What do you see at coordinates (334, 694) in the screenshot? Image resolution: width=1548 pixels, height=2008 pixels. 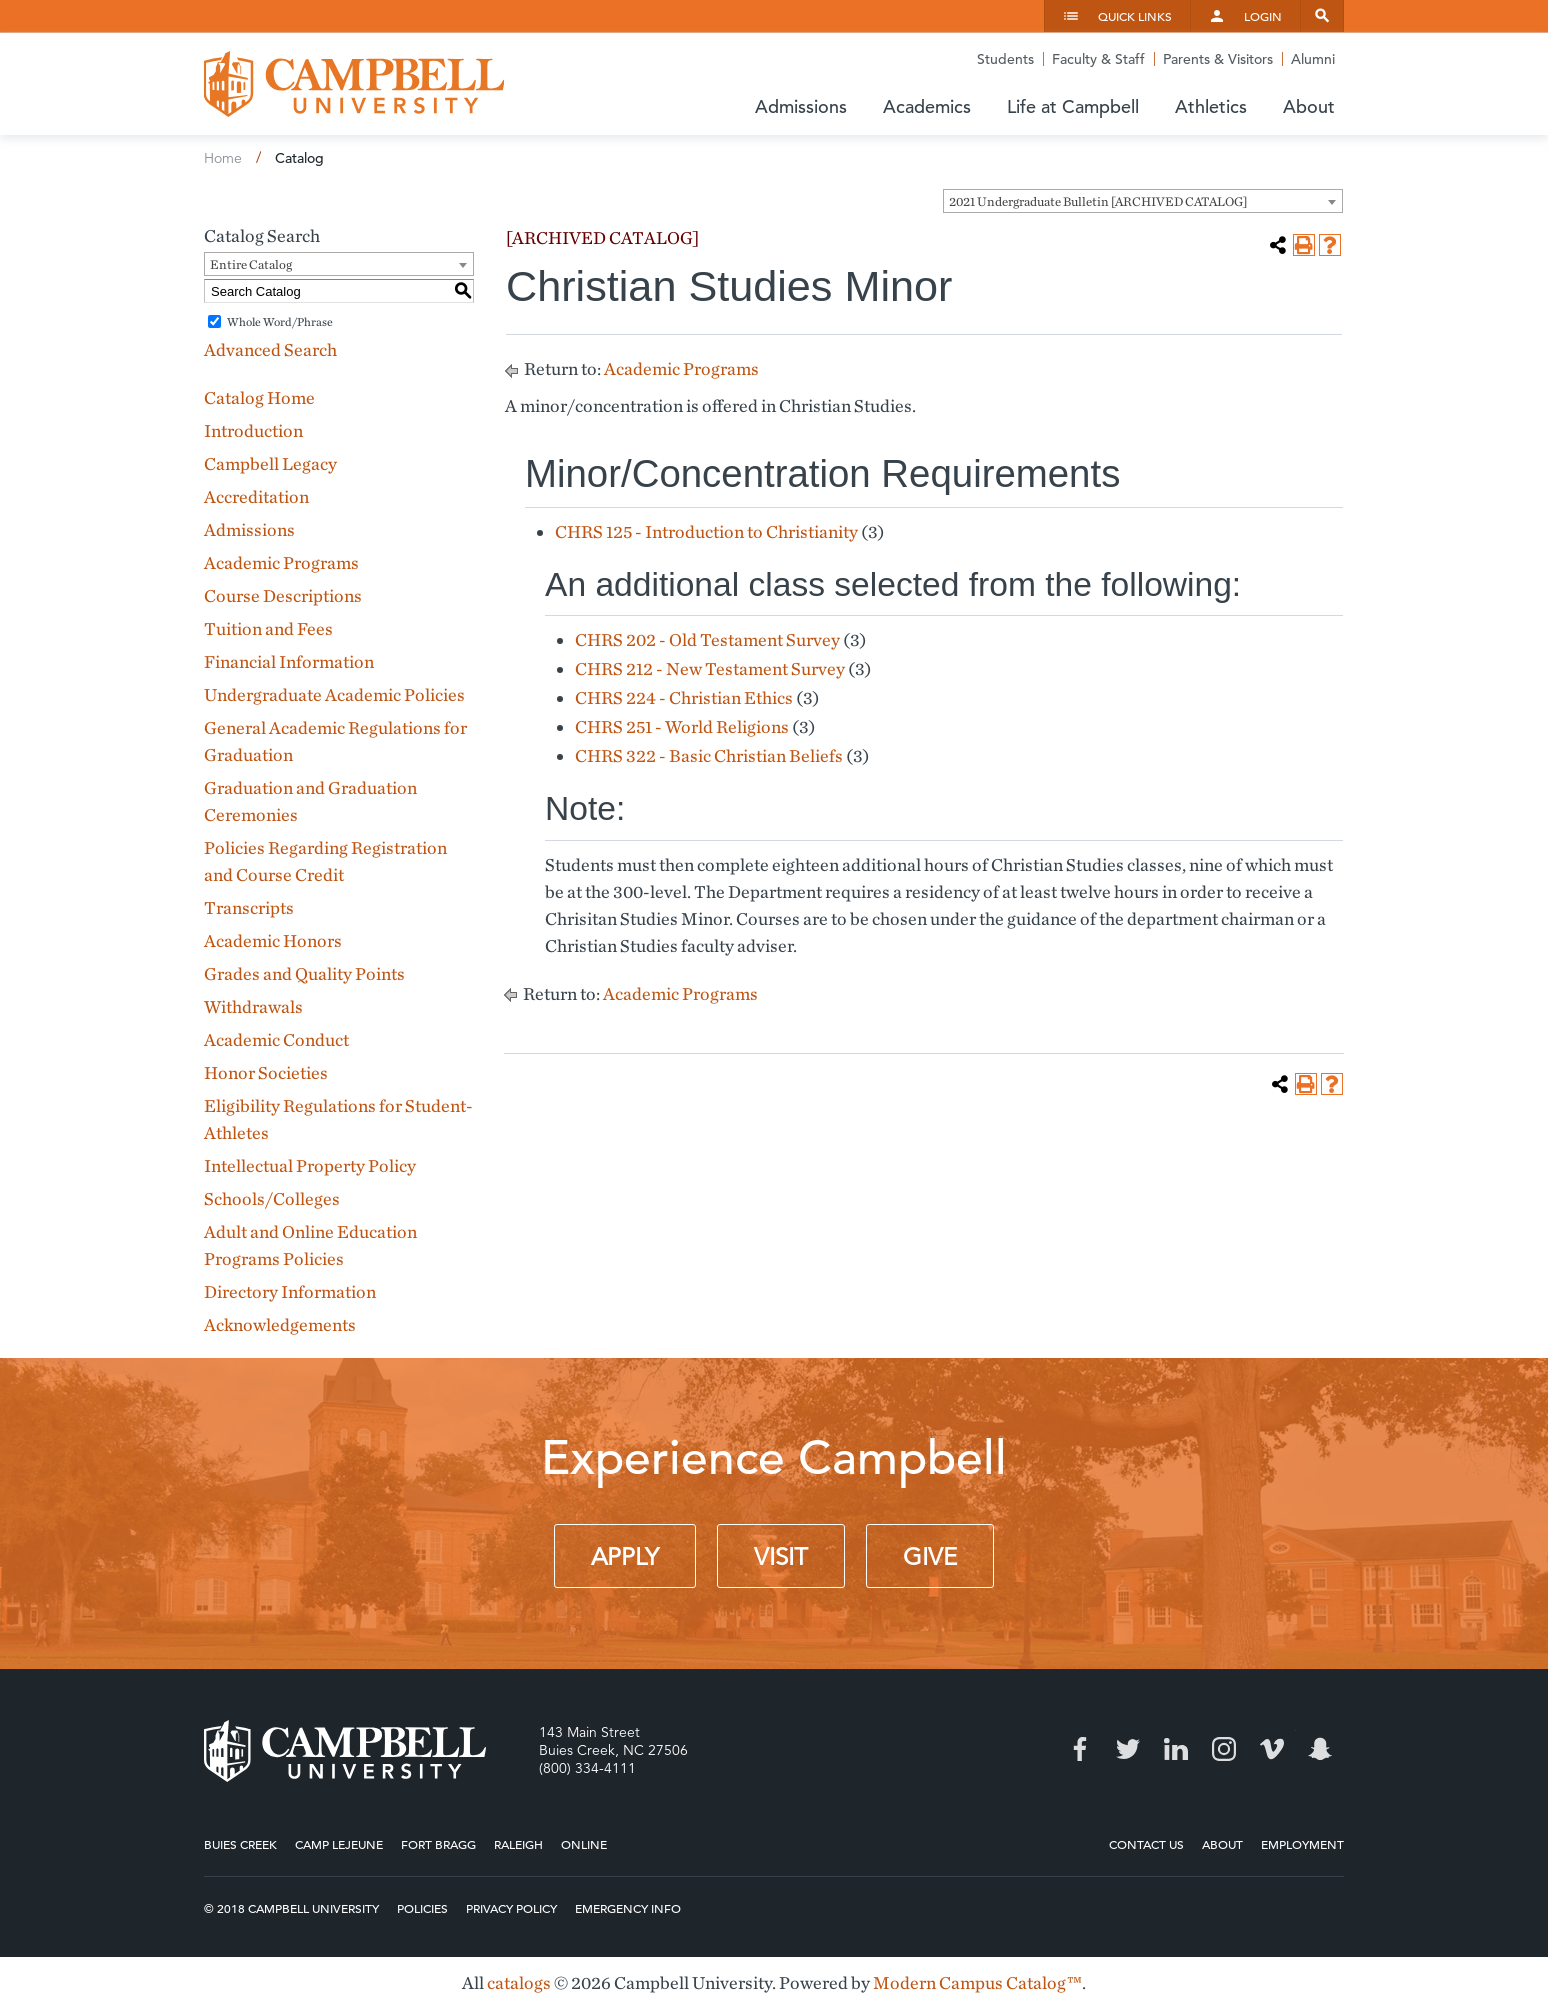 I see `Undergraduate Academic Policies` at bounding box center [334, 694].